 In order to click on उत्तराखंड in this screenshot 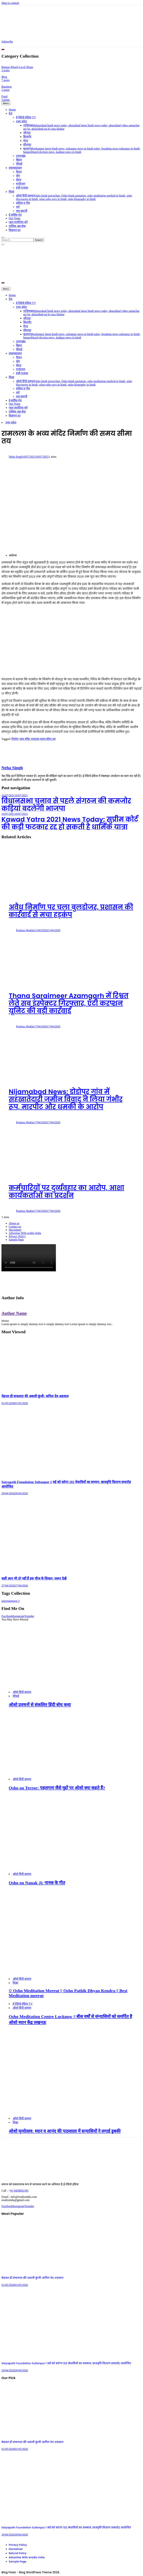, I will do `click(21, 155)`.